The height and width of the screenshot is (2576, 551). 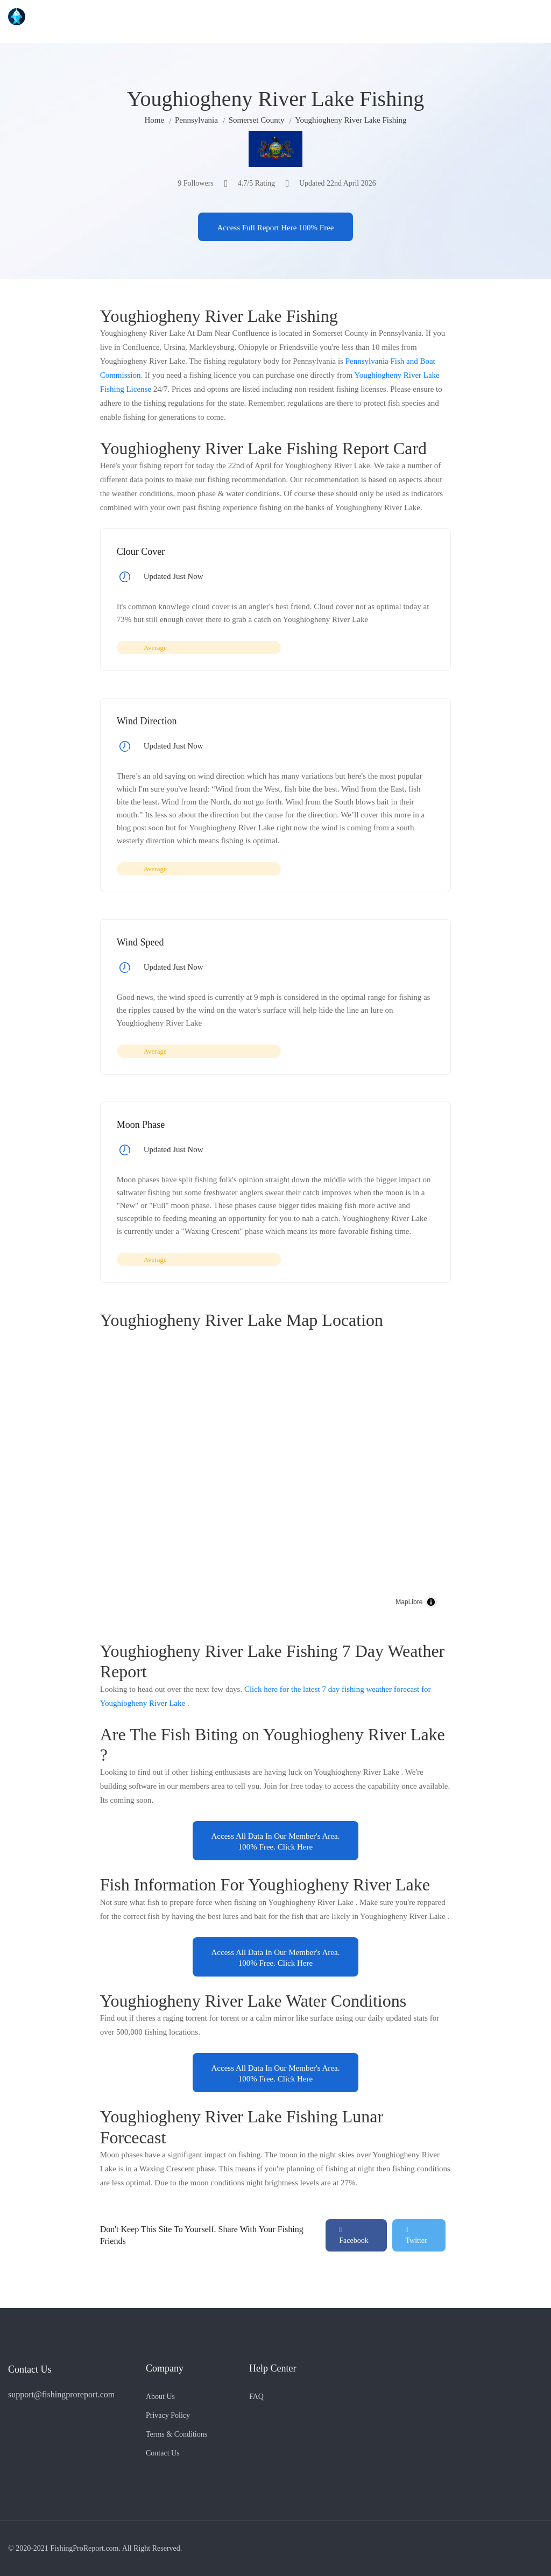 What do you see at coordinates (416, 2235) in the screenshot?
I see `Twitter` at bounding box center [416, 2235].